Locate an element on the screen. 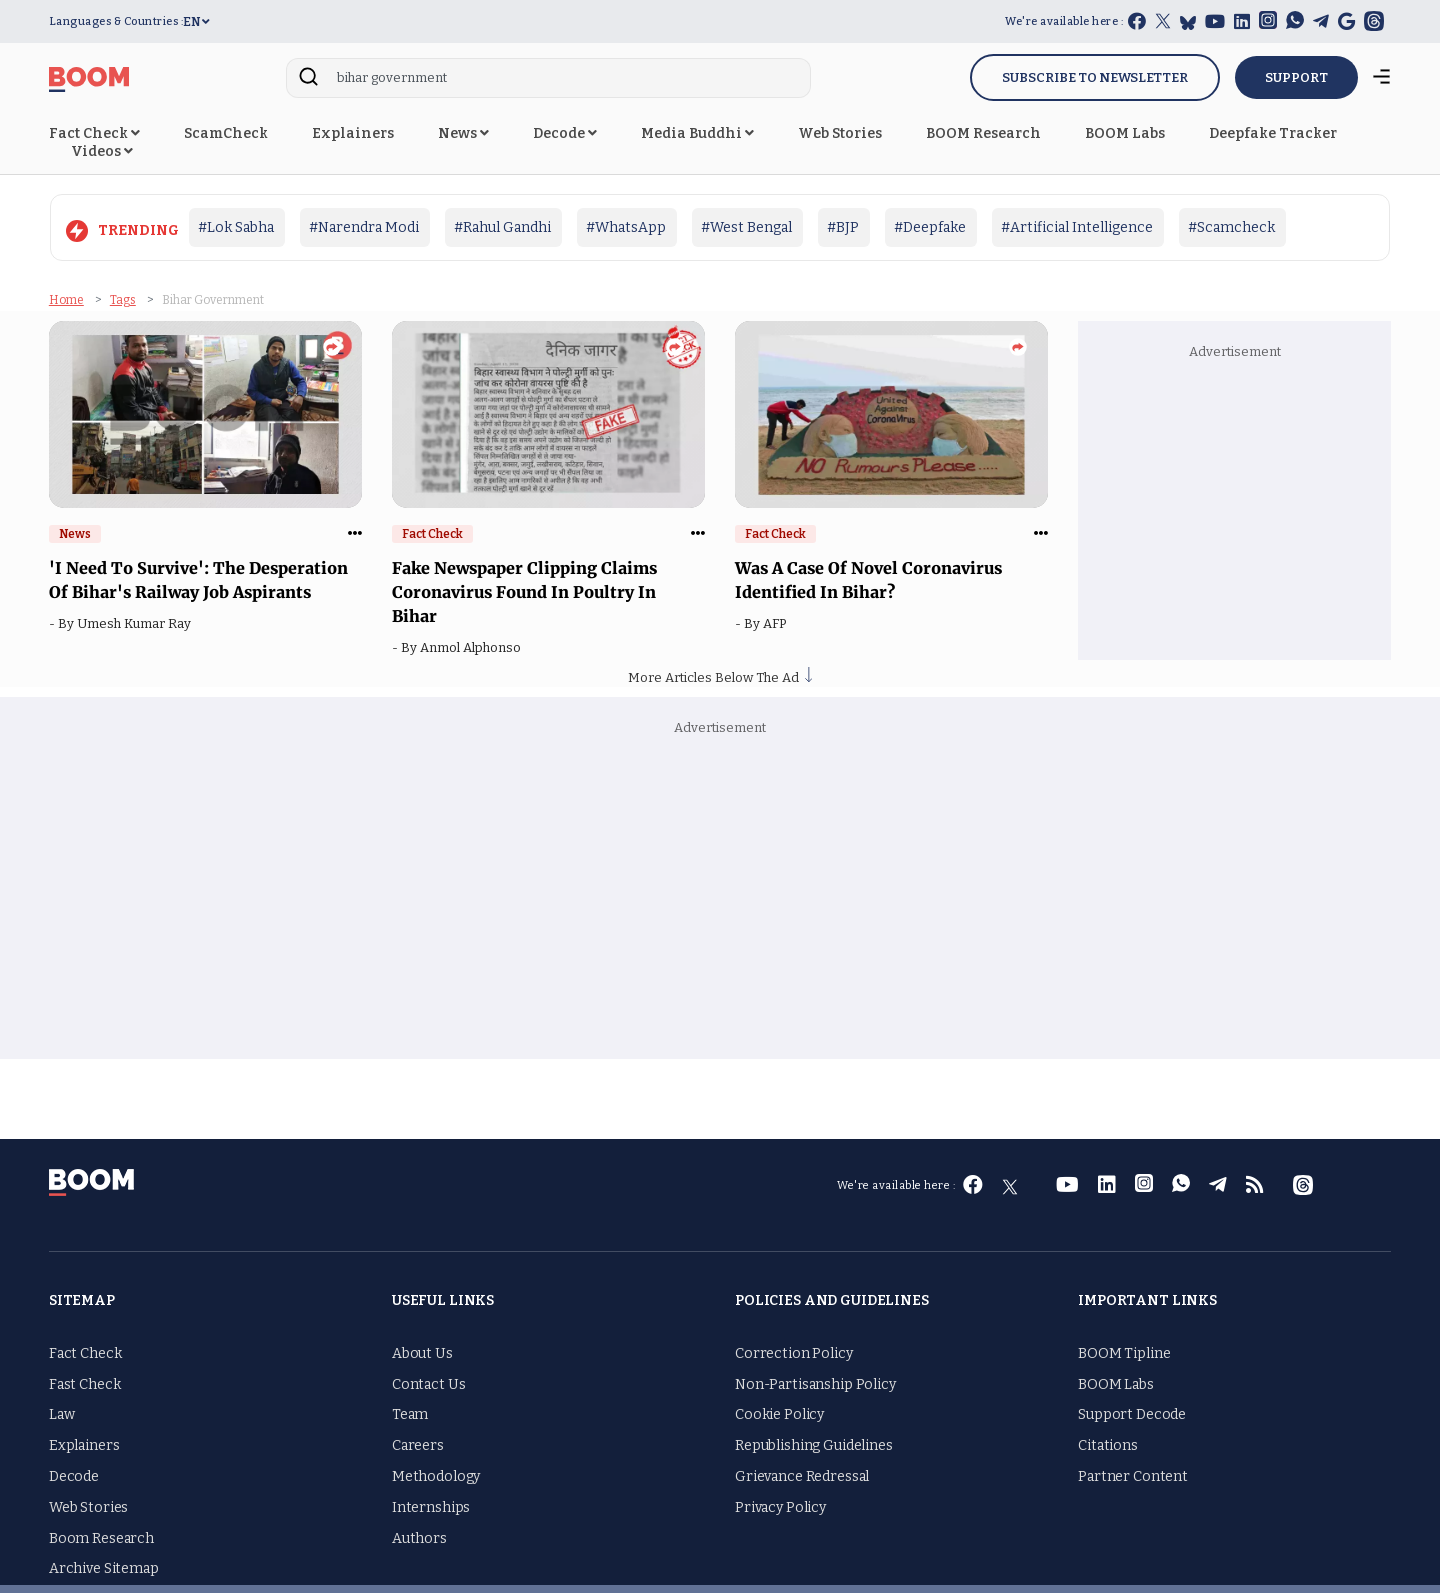 This screenshot has width=1440, height=1593. Republishing Guidelines is located at coordinates (814, 1445).